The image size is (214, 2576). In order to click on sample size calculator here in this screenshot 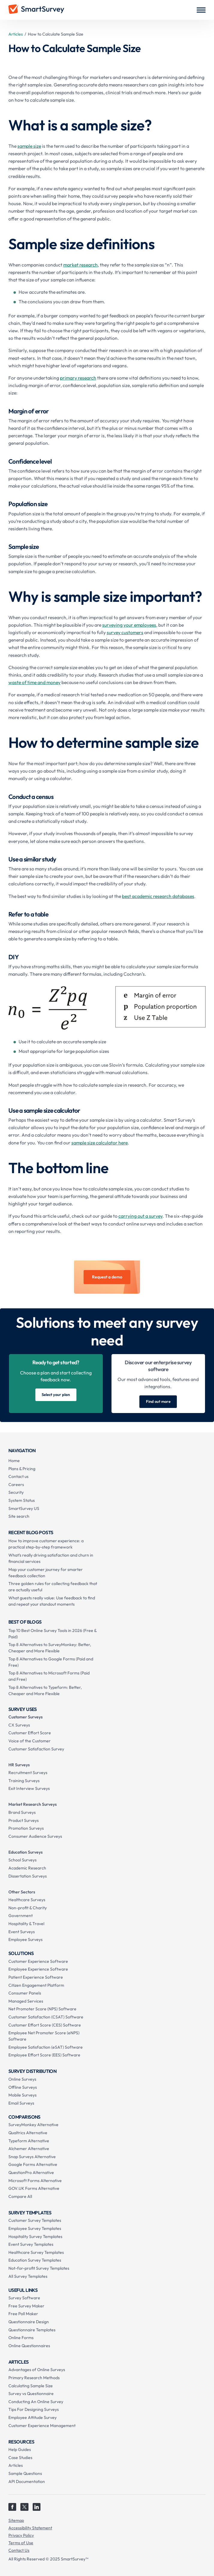, I will do `click(99, 1143)`.